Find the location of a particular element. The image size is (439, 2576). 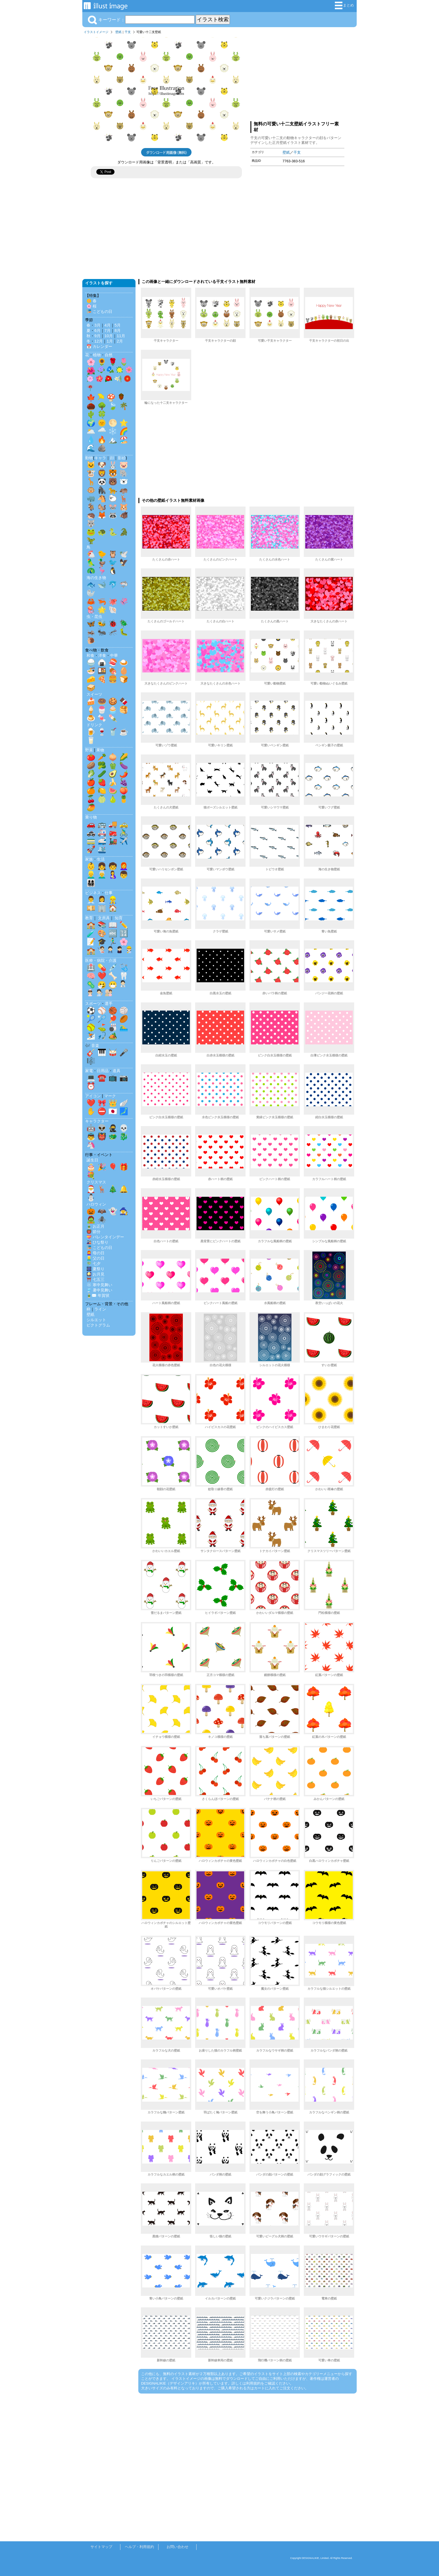

🌶️ is located at coordinates (123, 774).